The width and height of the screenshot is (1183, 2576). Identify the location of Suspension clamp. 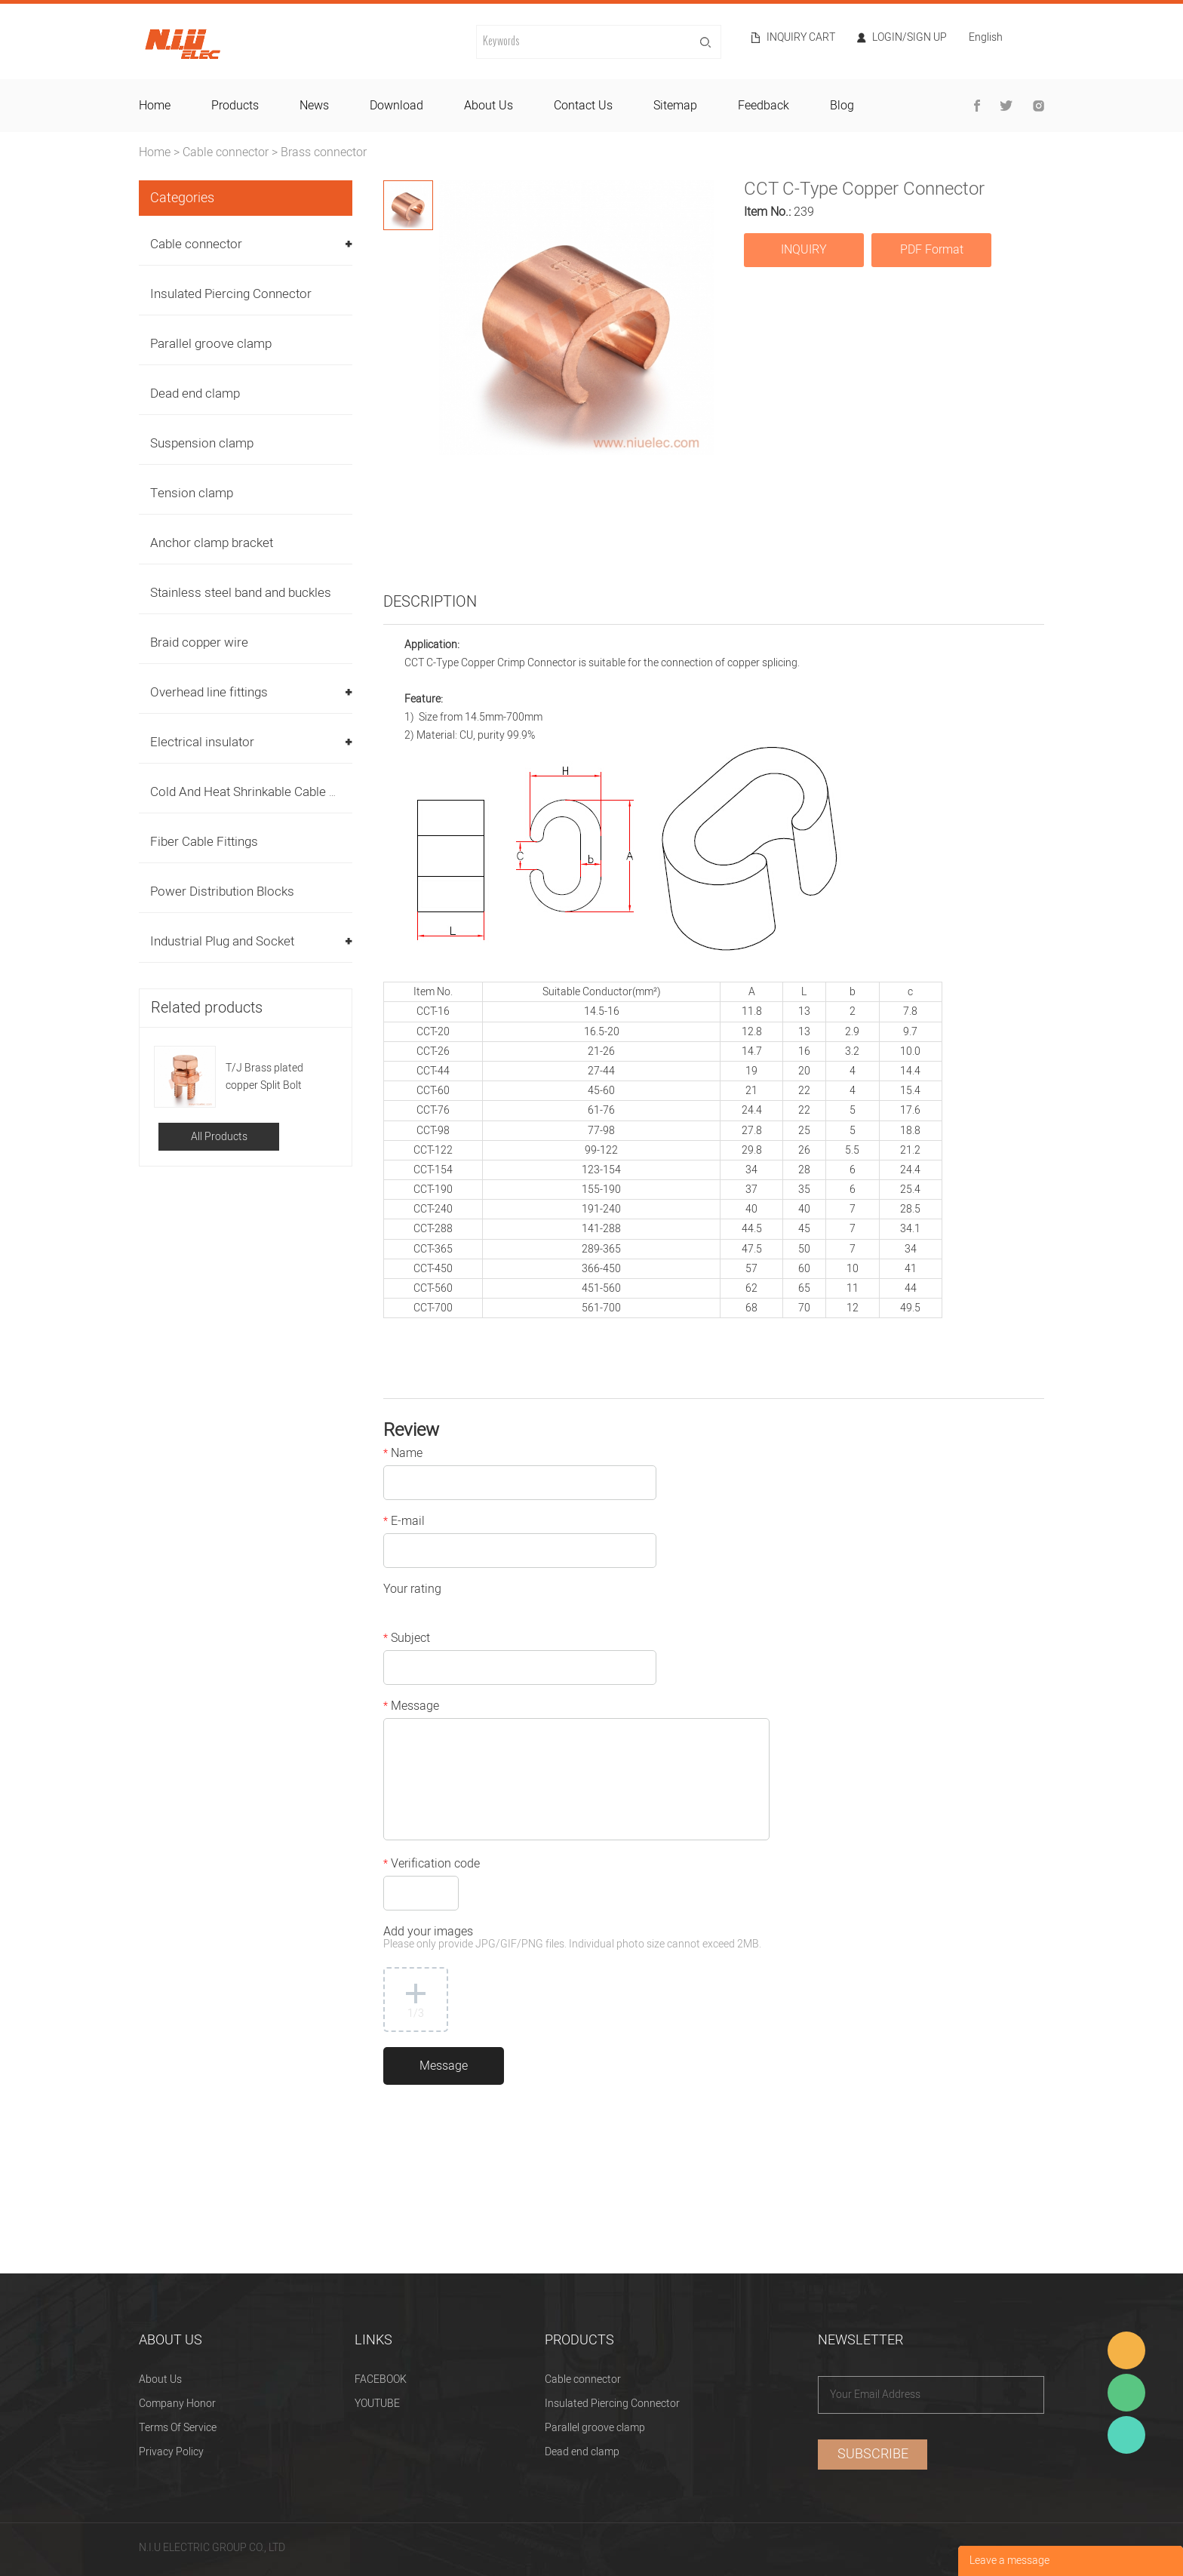
(202, 443).